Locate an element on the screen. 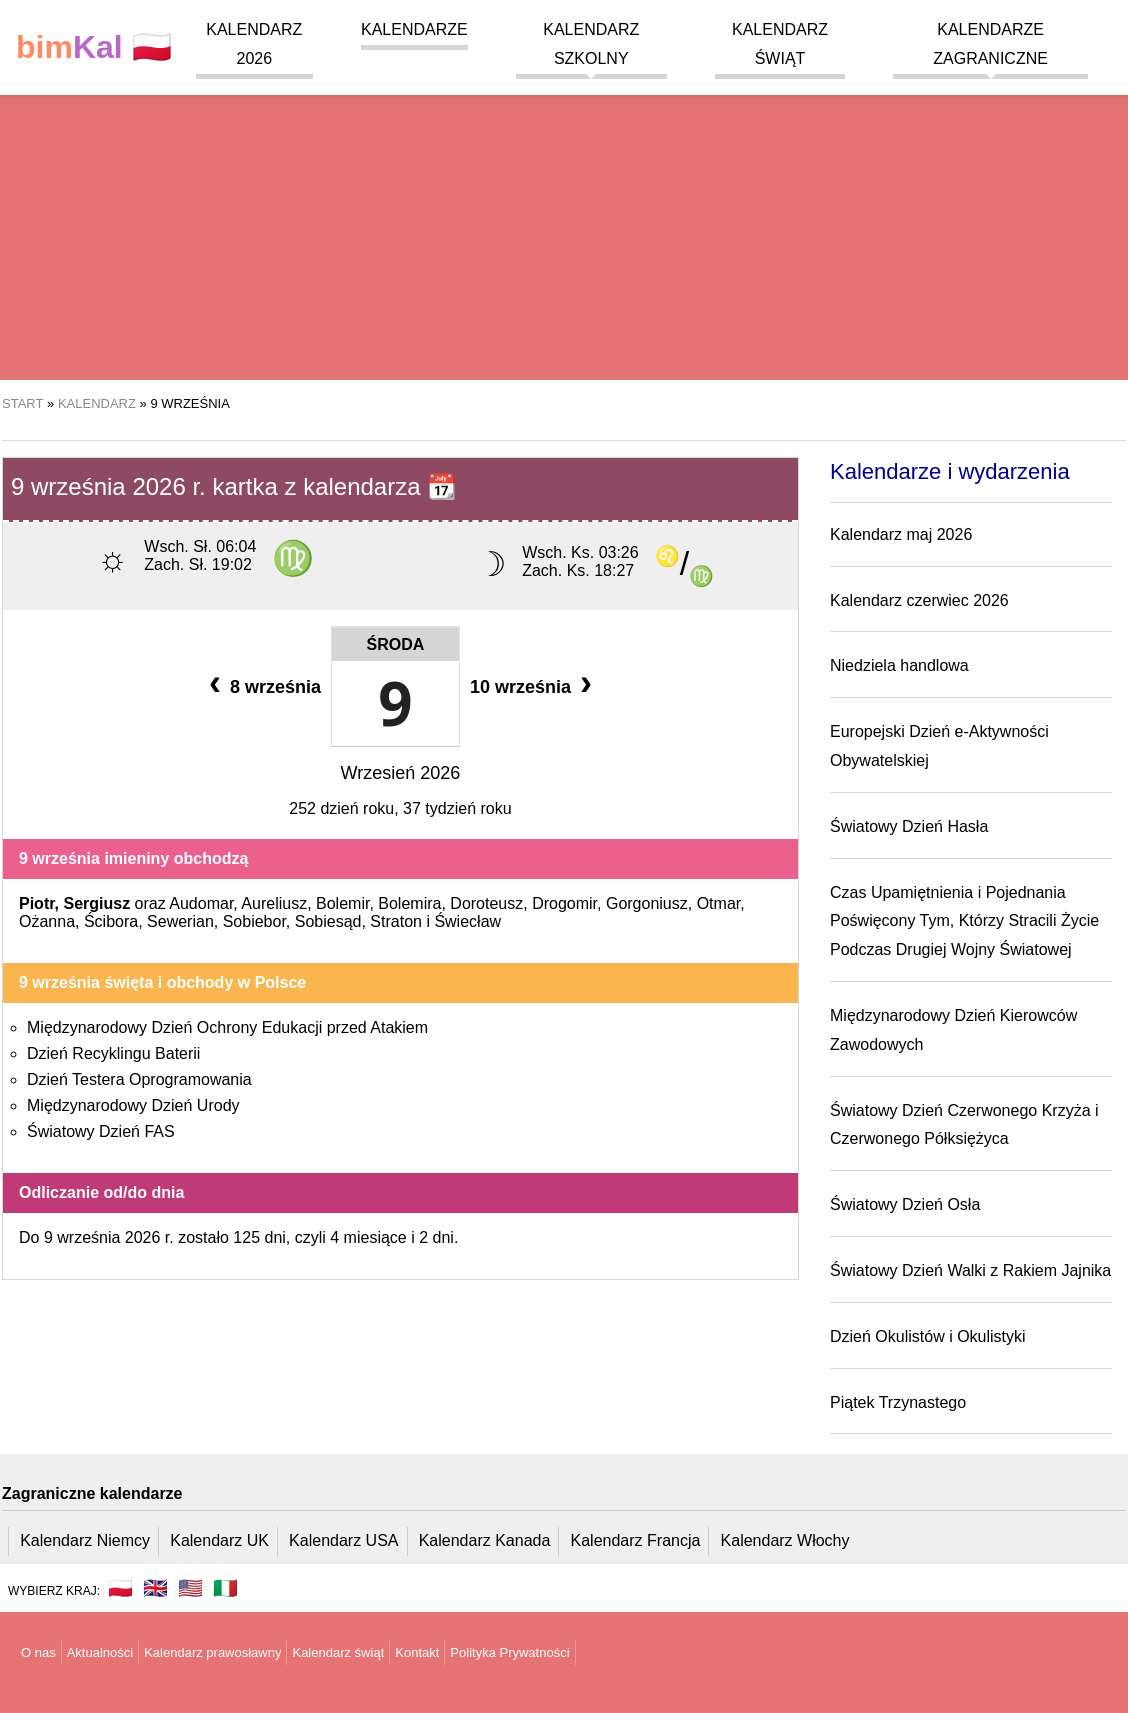  Ożanna is located at coordinates (47, 921).